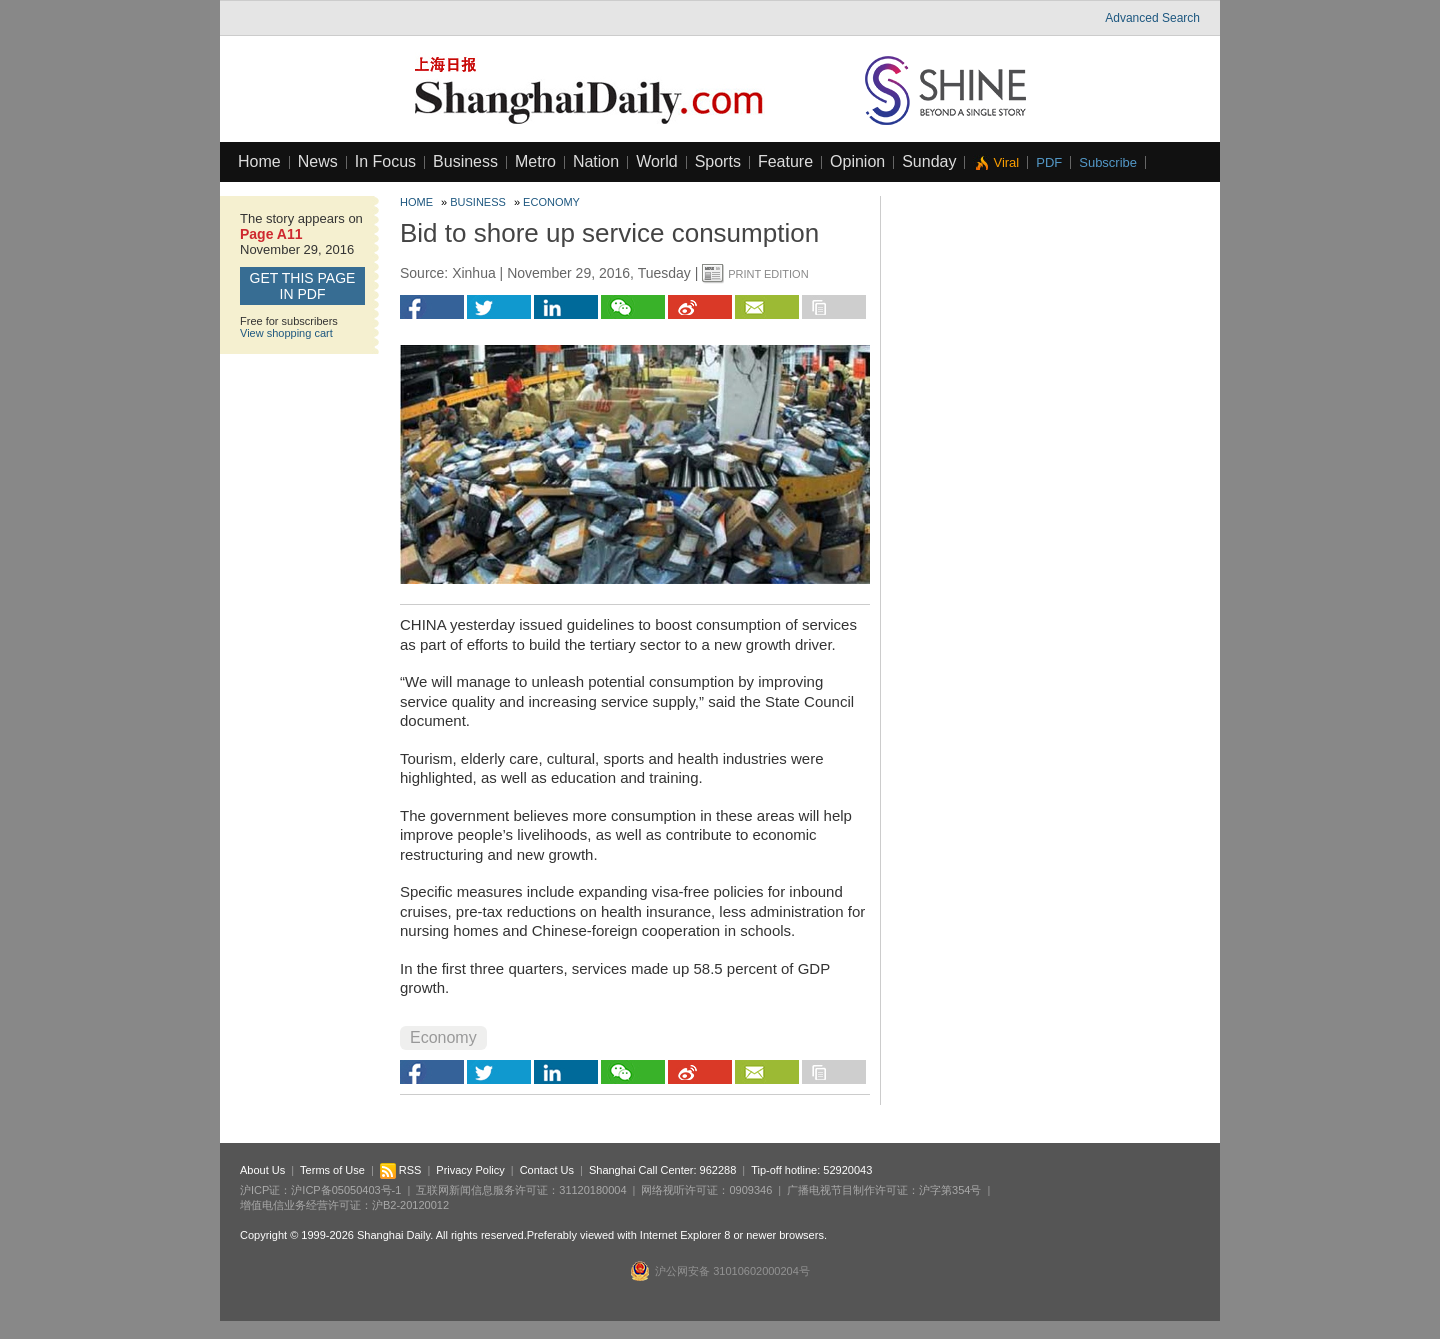 This screenshot has width=1440, height=1339. Describe the element at coordinates (332, 1170) in the screenshot. I see `Terms of Use` at that location.